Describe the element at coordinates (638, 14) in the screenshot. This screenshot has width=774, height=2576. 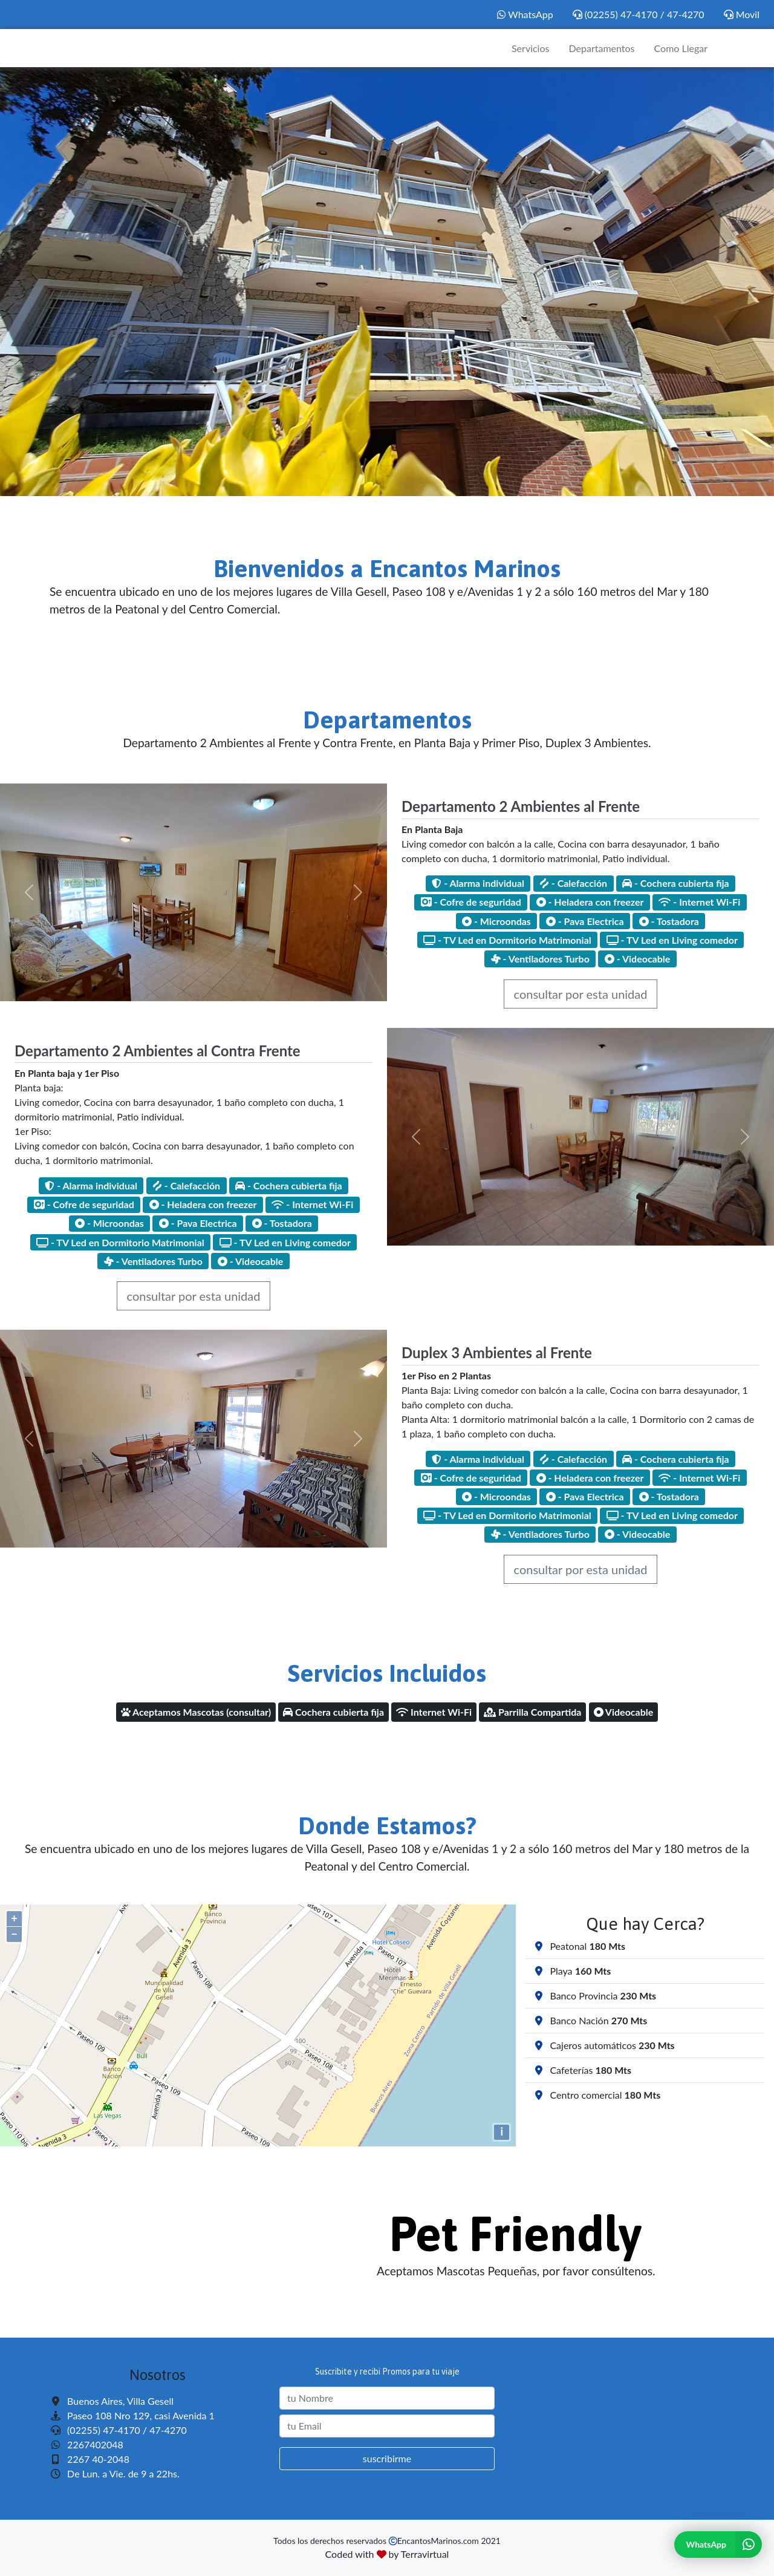
I see `(02255) 47-4170 / 47-4270` at that location.